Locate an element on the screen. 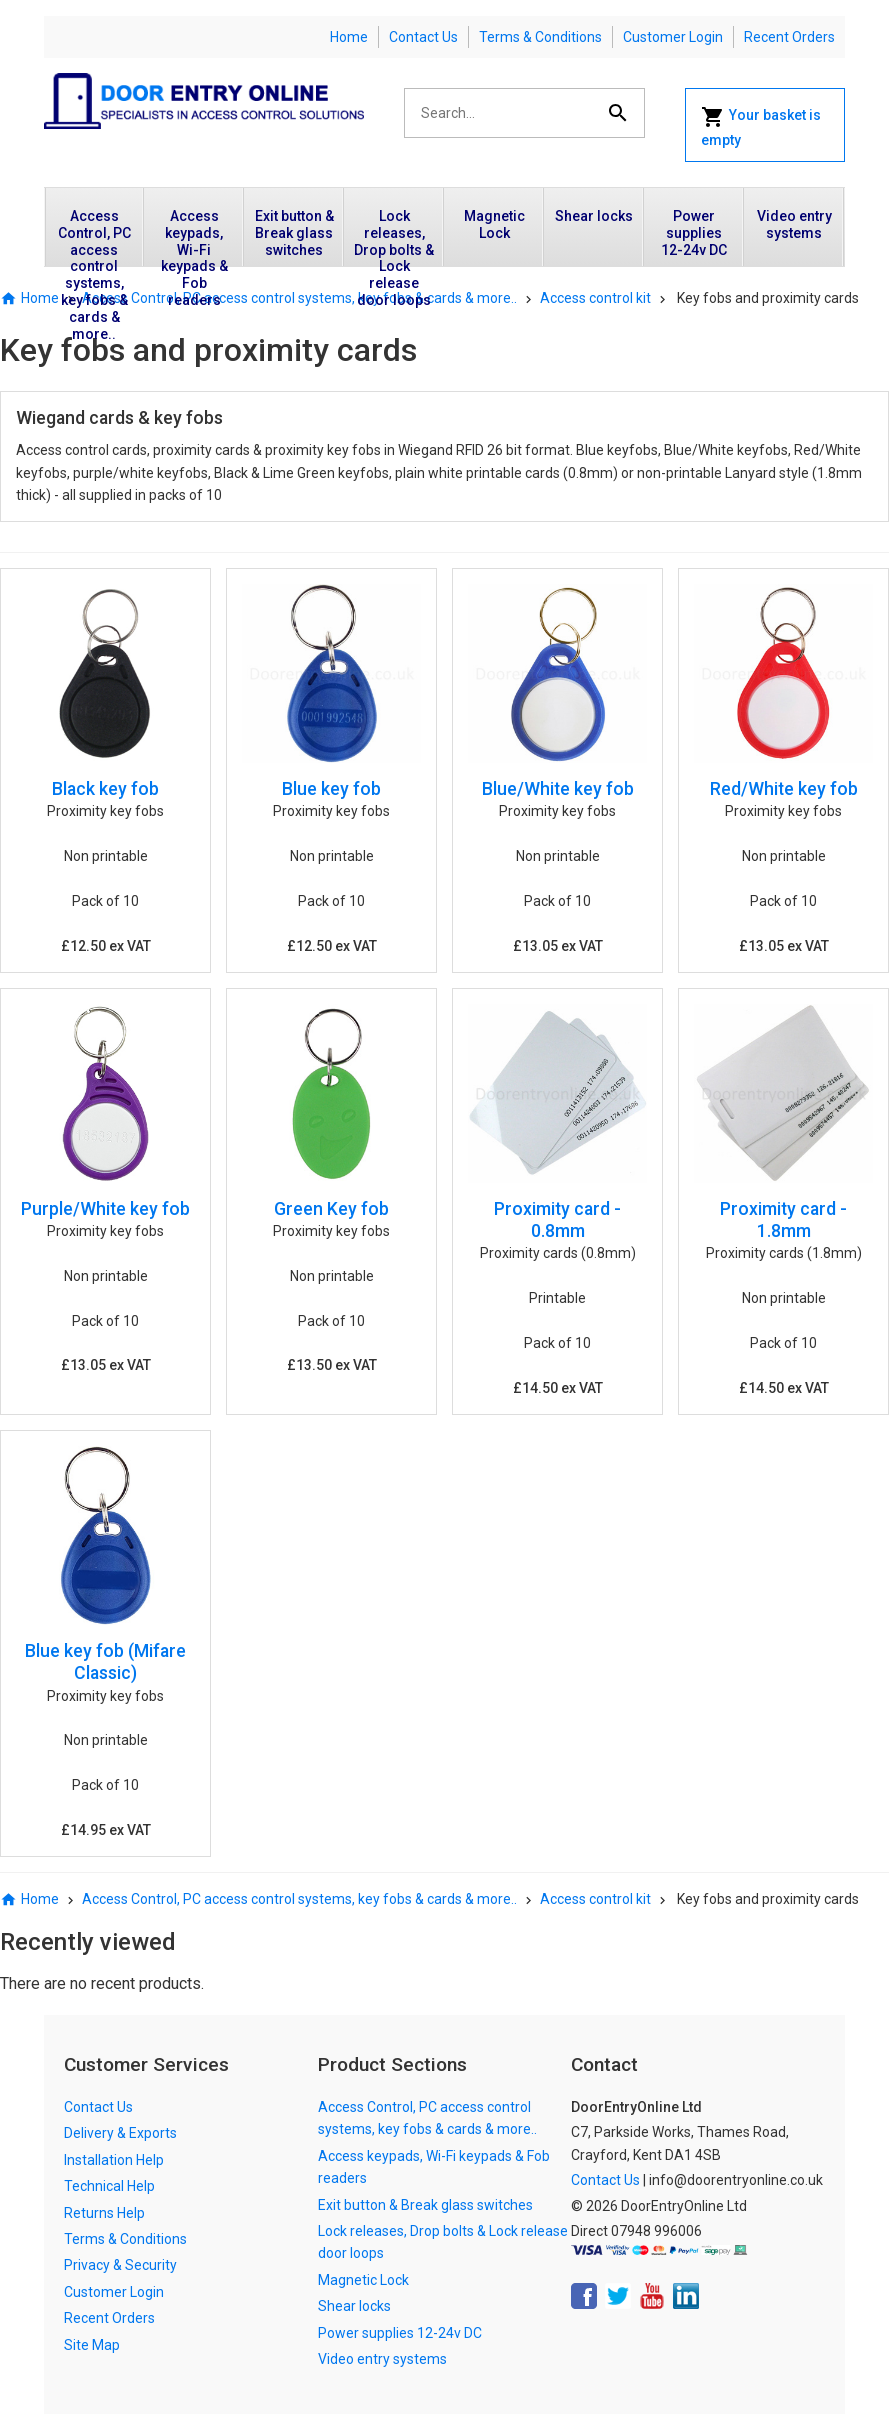 Image resolution: width=889 pixels, height=2414 pixels. Magnetic Lock is located at coordinates (494, 224).